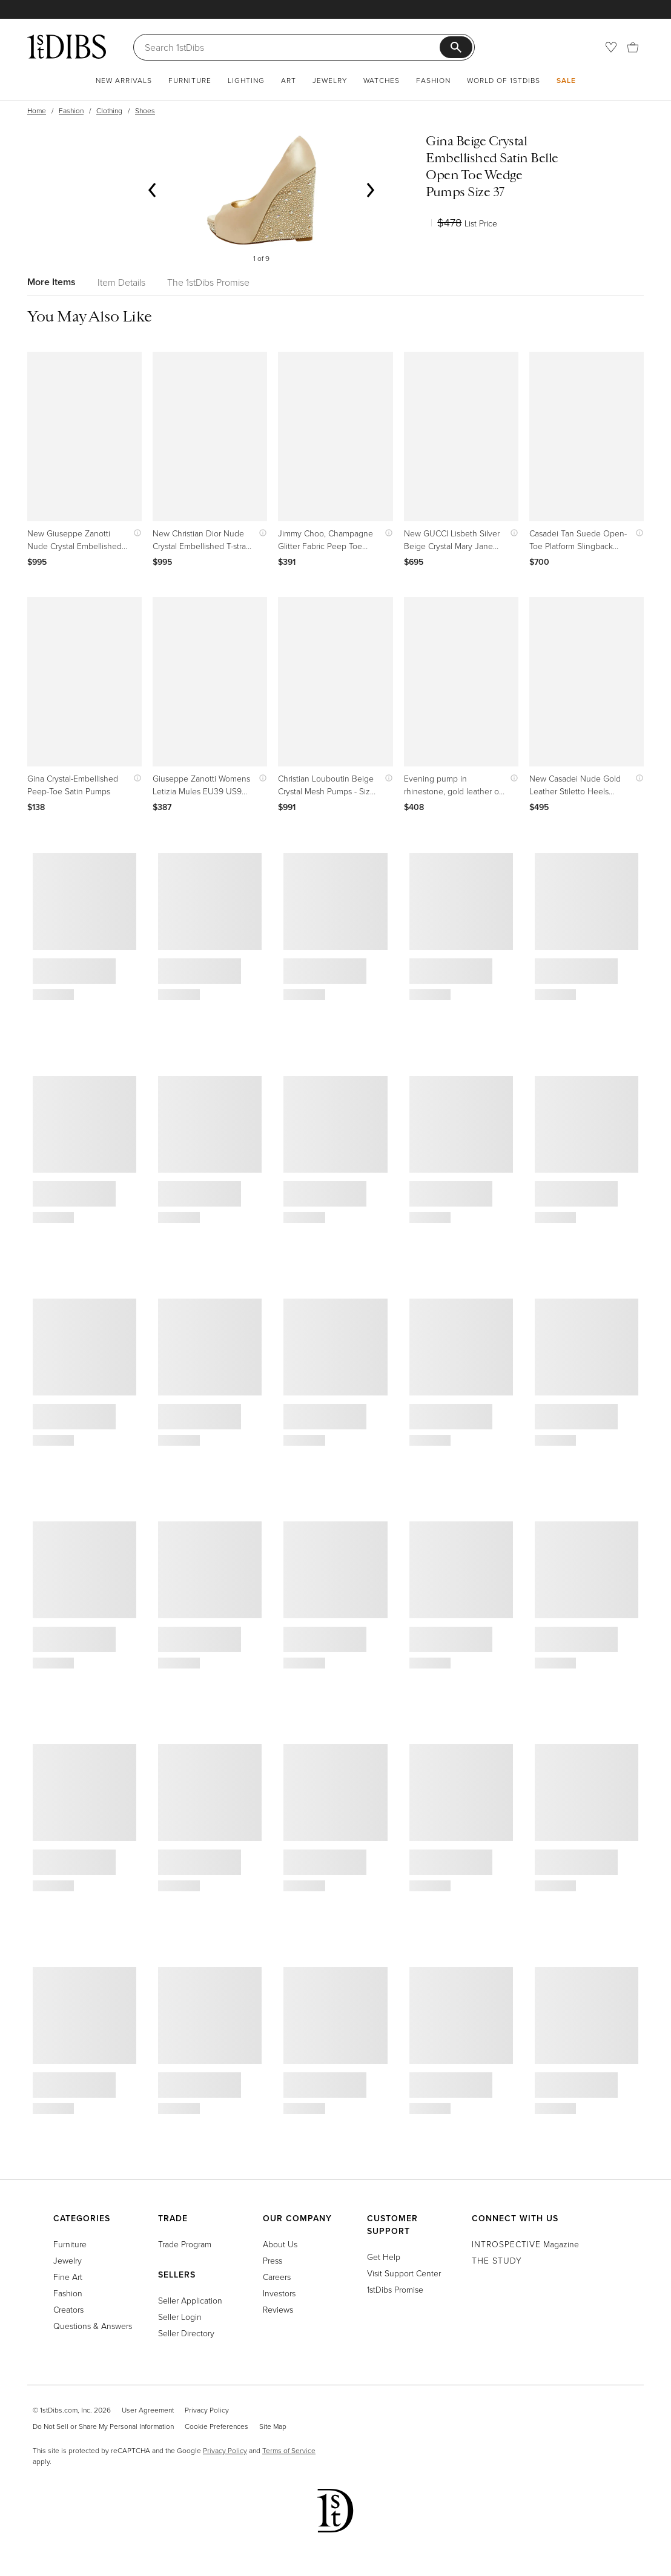 This screenshot has width=671, height=2576. What do you see at coordinates (278, 2309) in the screenshot?
I see `Reviews` at bounding box center [278, 2309].